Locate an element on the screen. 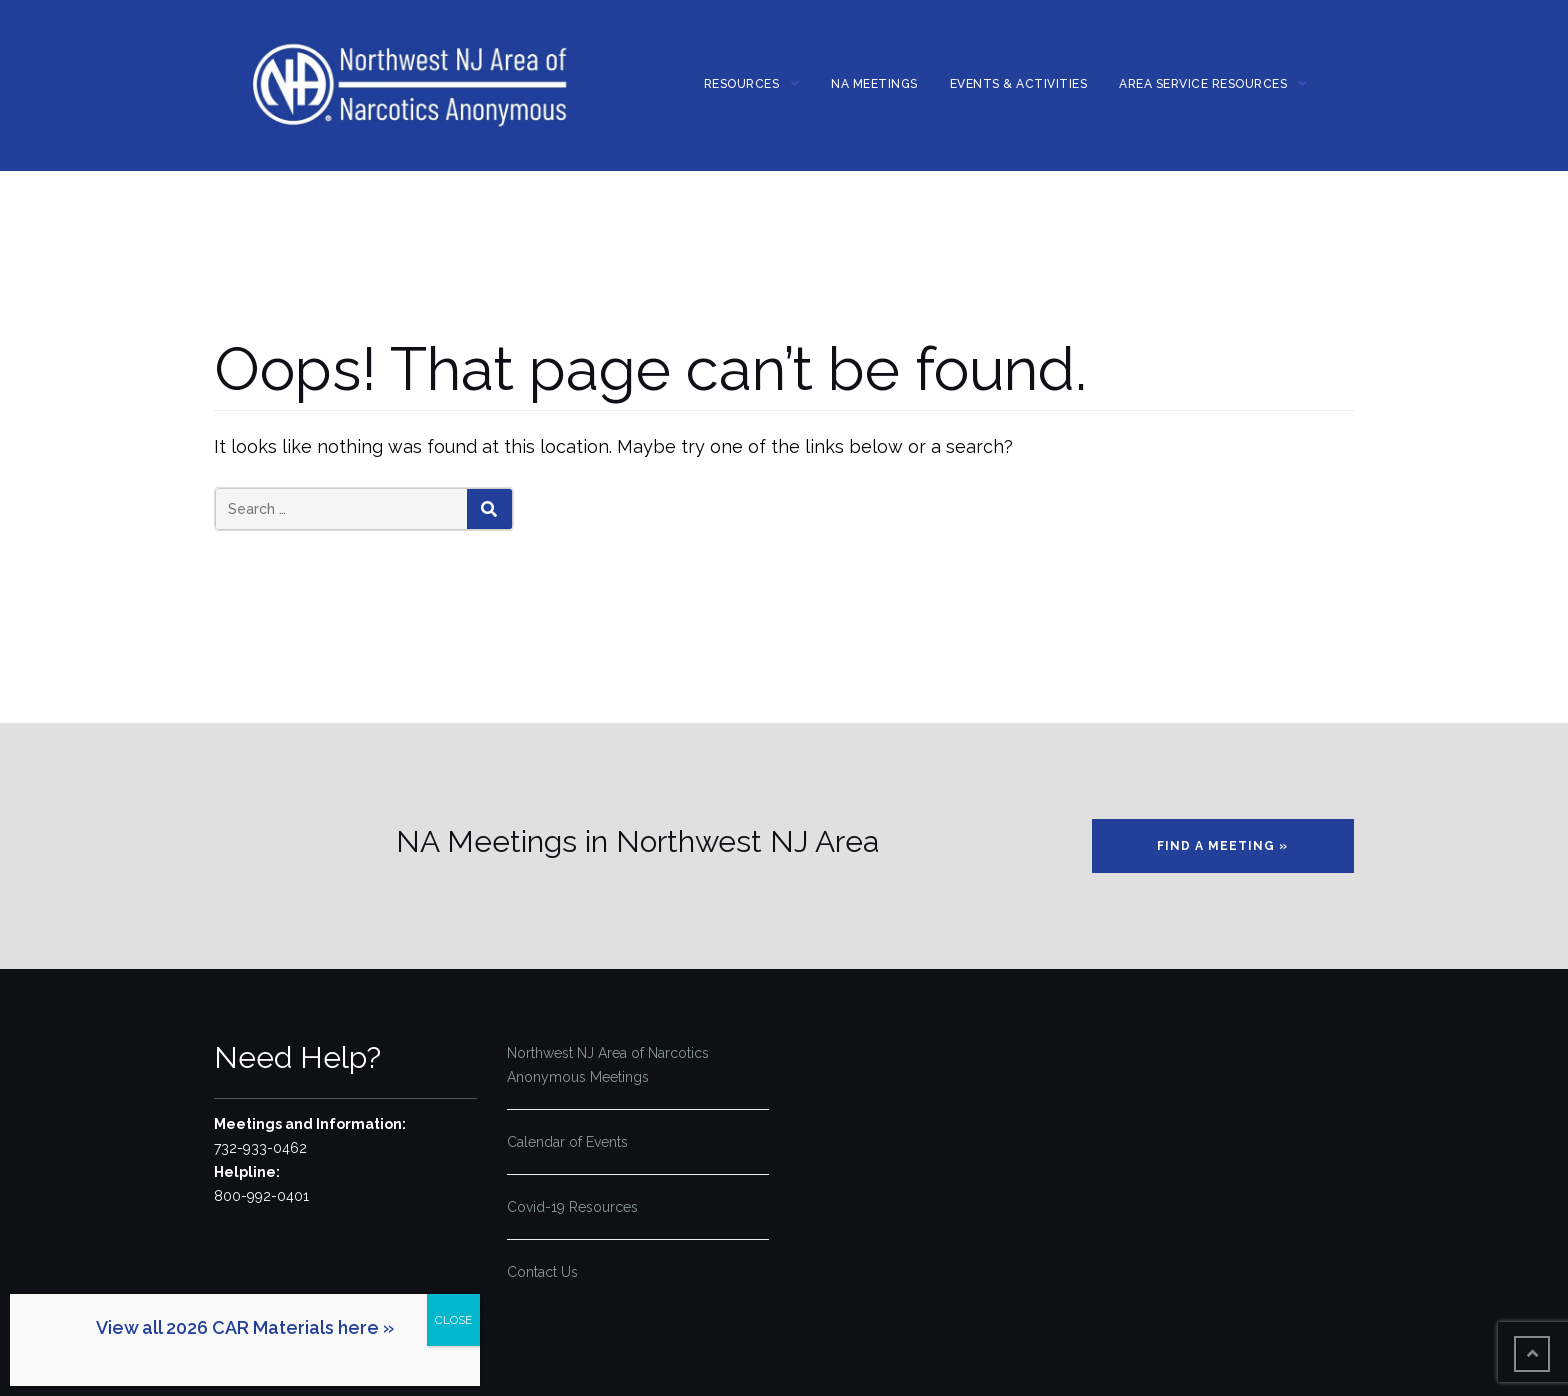  NA MEETINGS is located at coordinates (874, 84).